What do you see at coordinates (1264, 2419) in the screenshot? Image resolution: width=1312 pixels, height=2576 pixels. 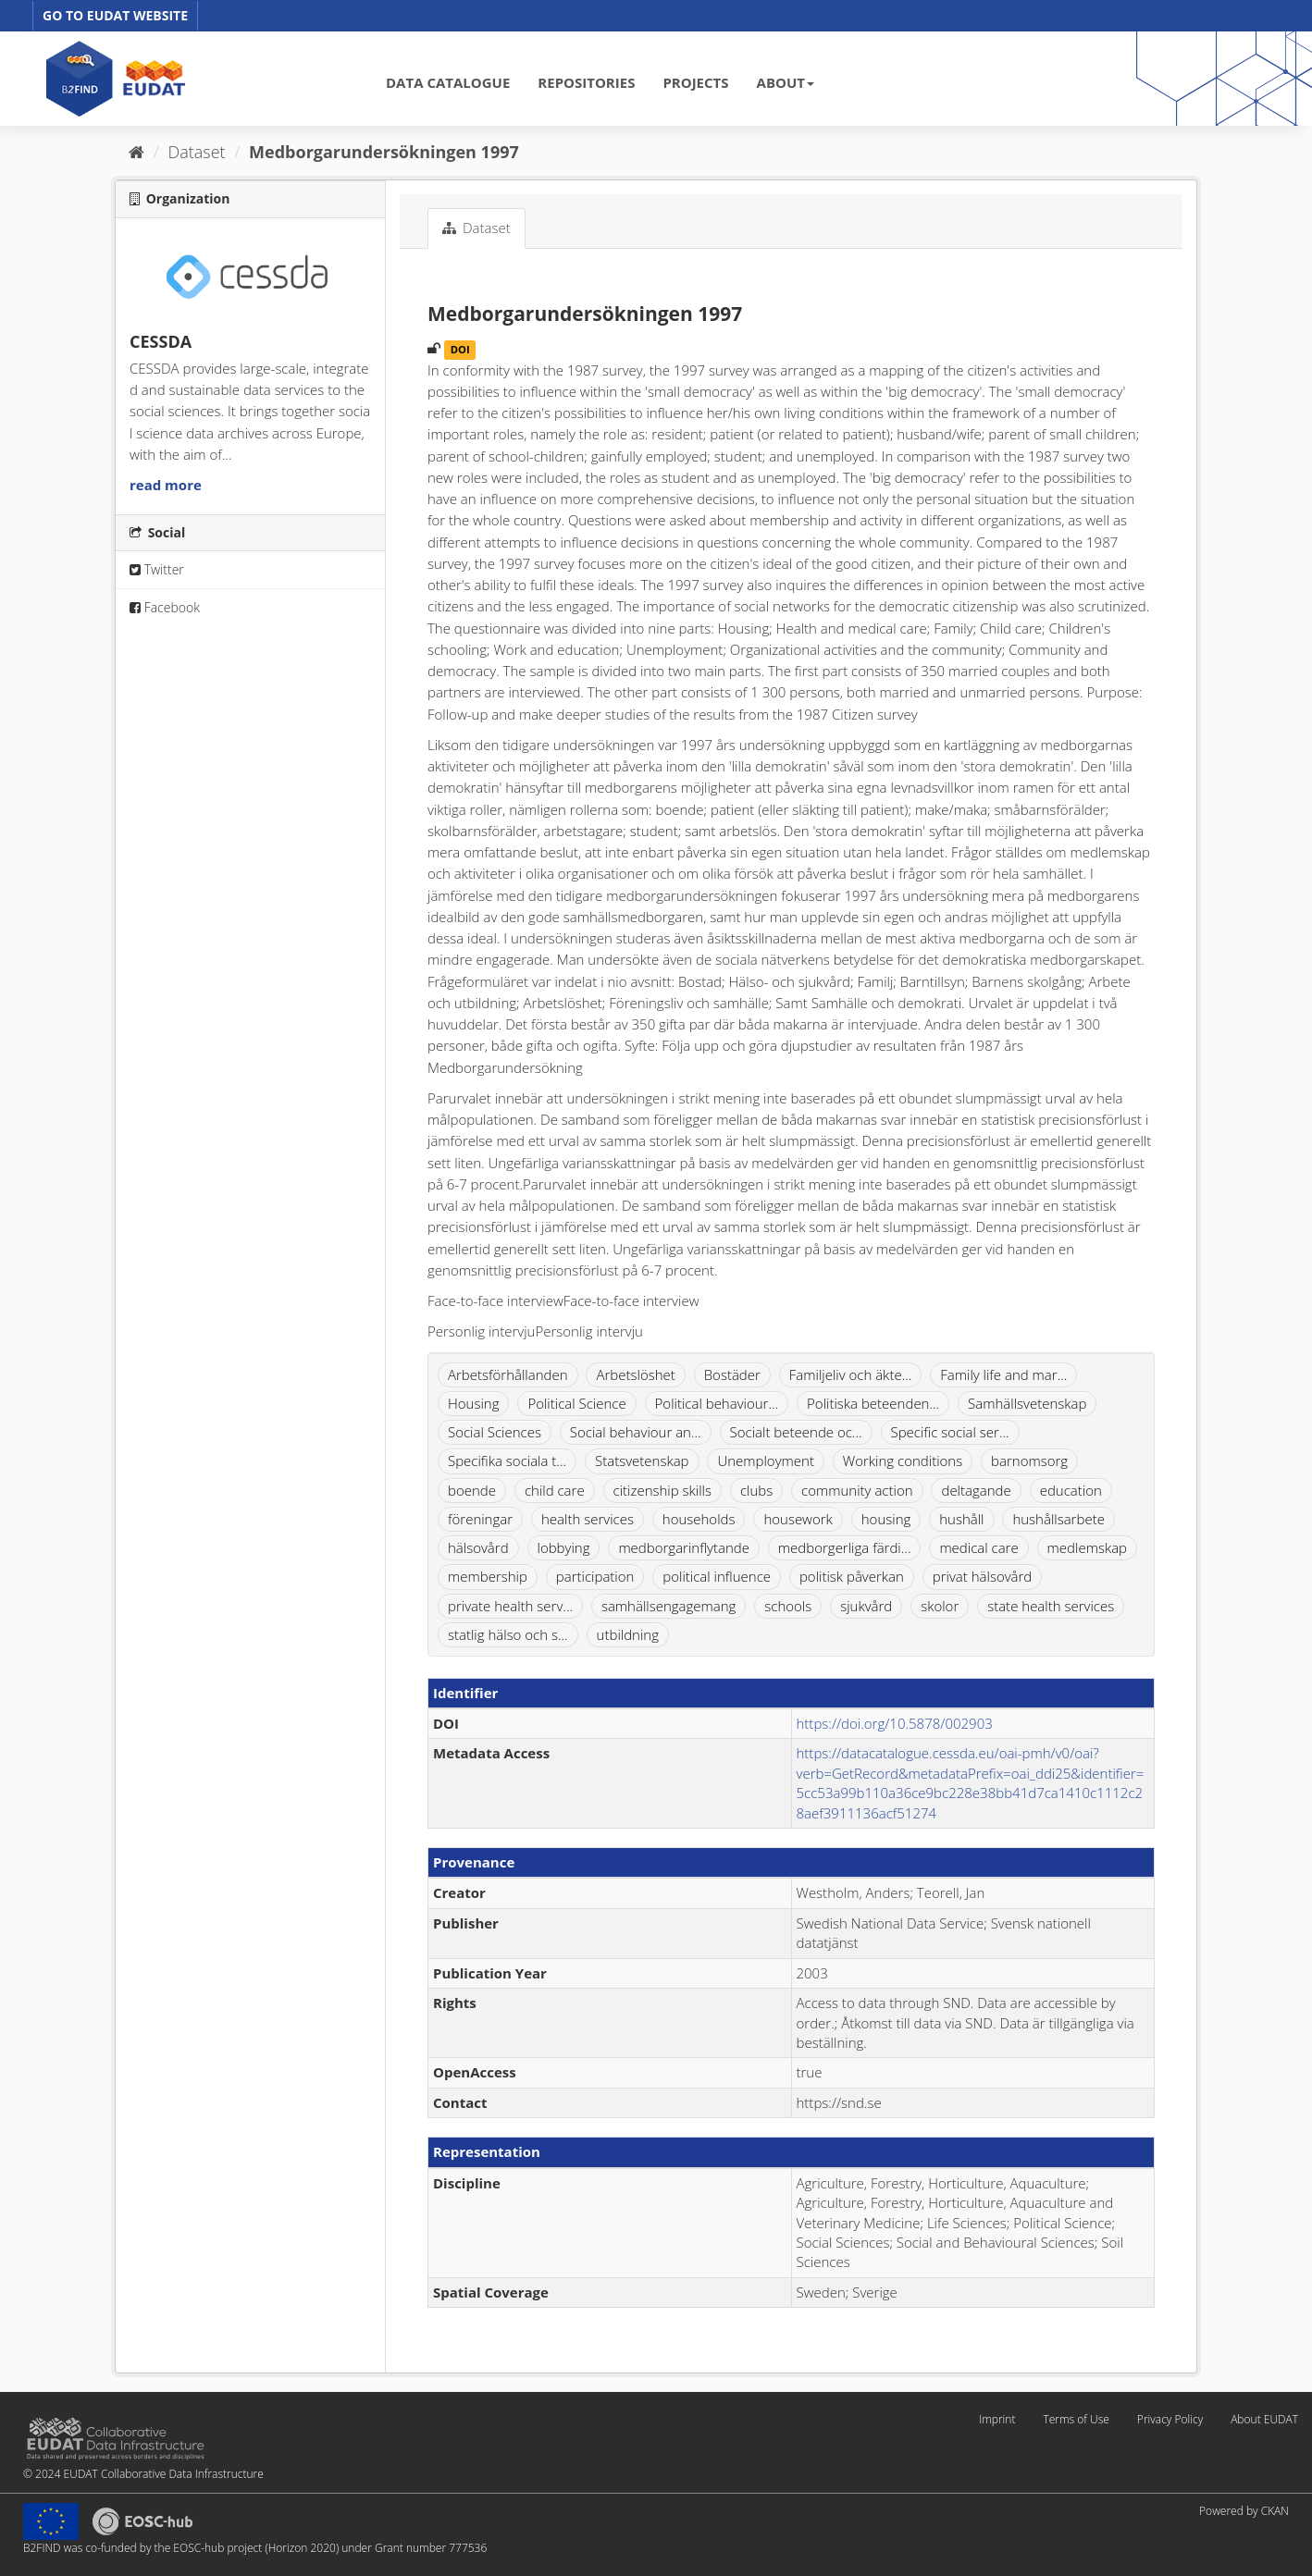 I see `About EUDAT` at bounding box center [1264, 2419].